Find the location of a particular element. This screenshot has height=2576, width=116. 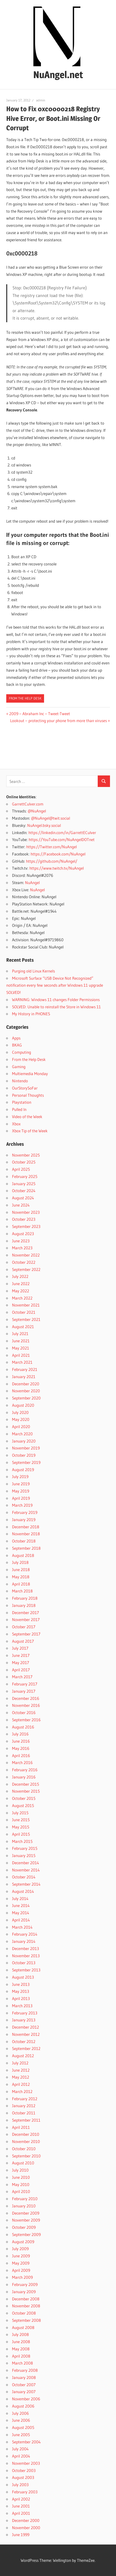

OurStorySoFar is located at coordinates (25, 1087).